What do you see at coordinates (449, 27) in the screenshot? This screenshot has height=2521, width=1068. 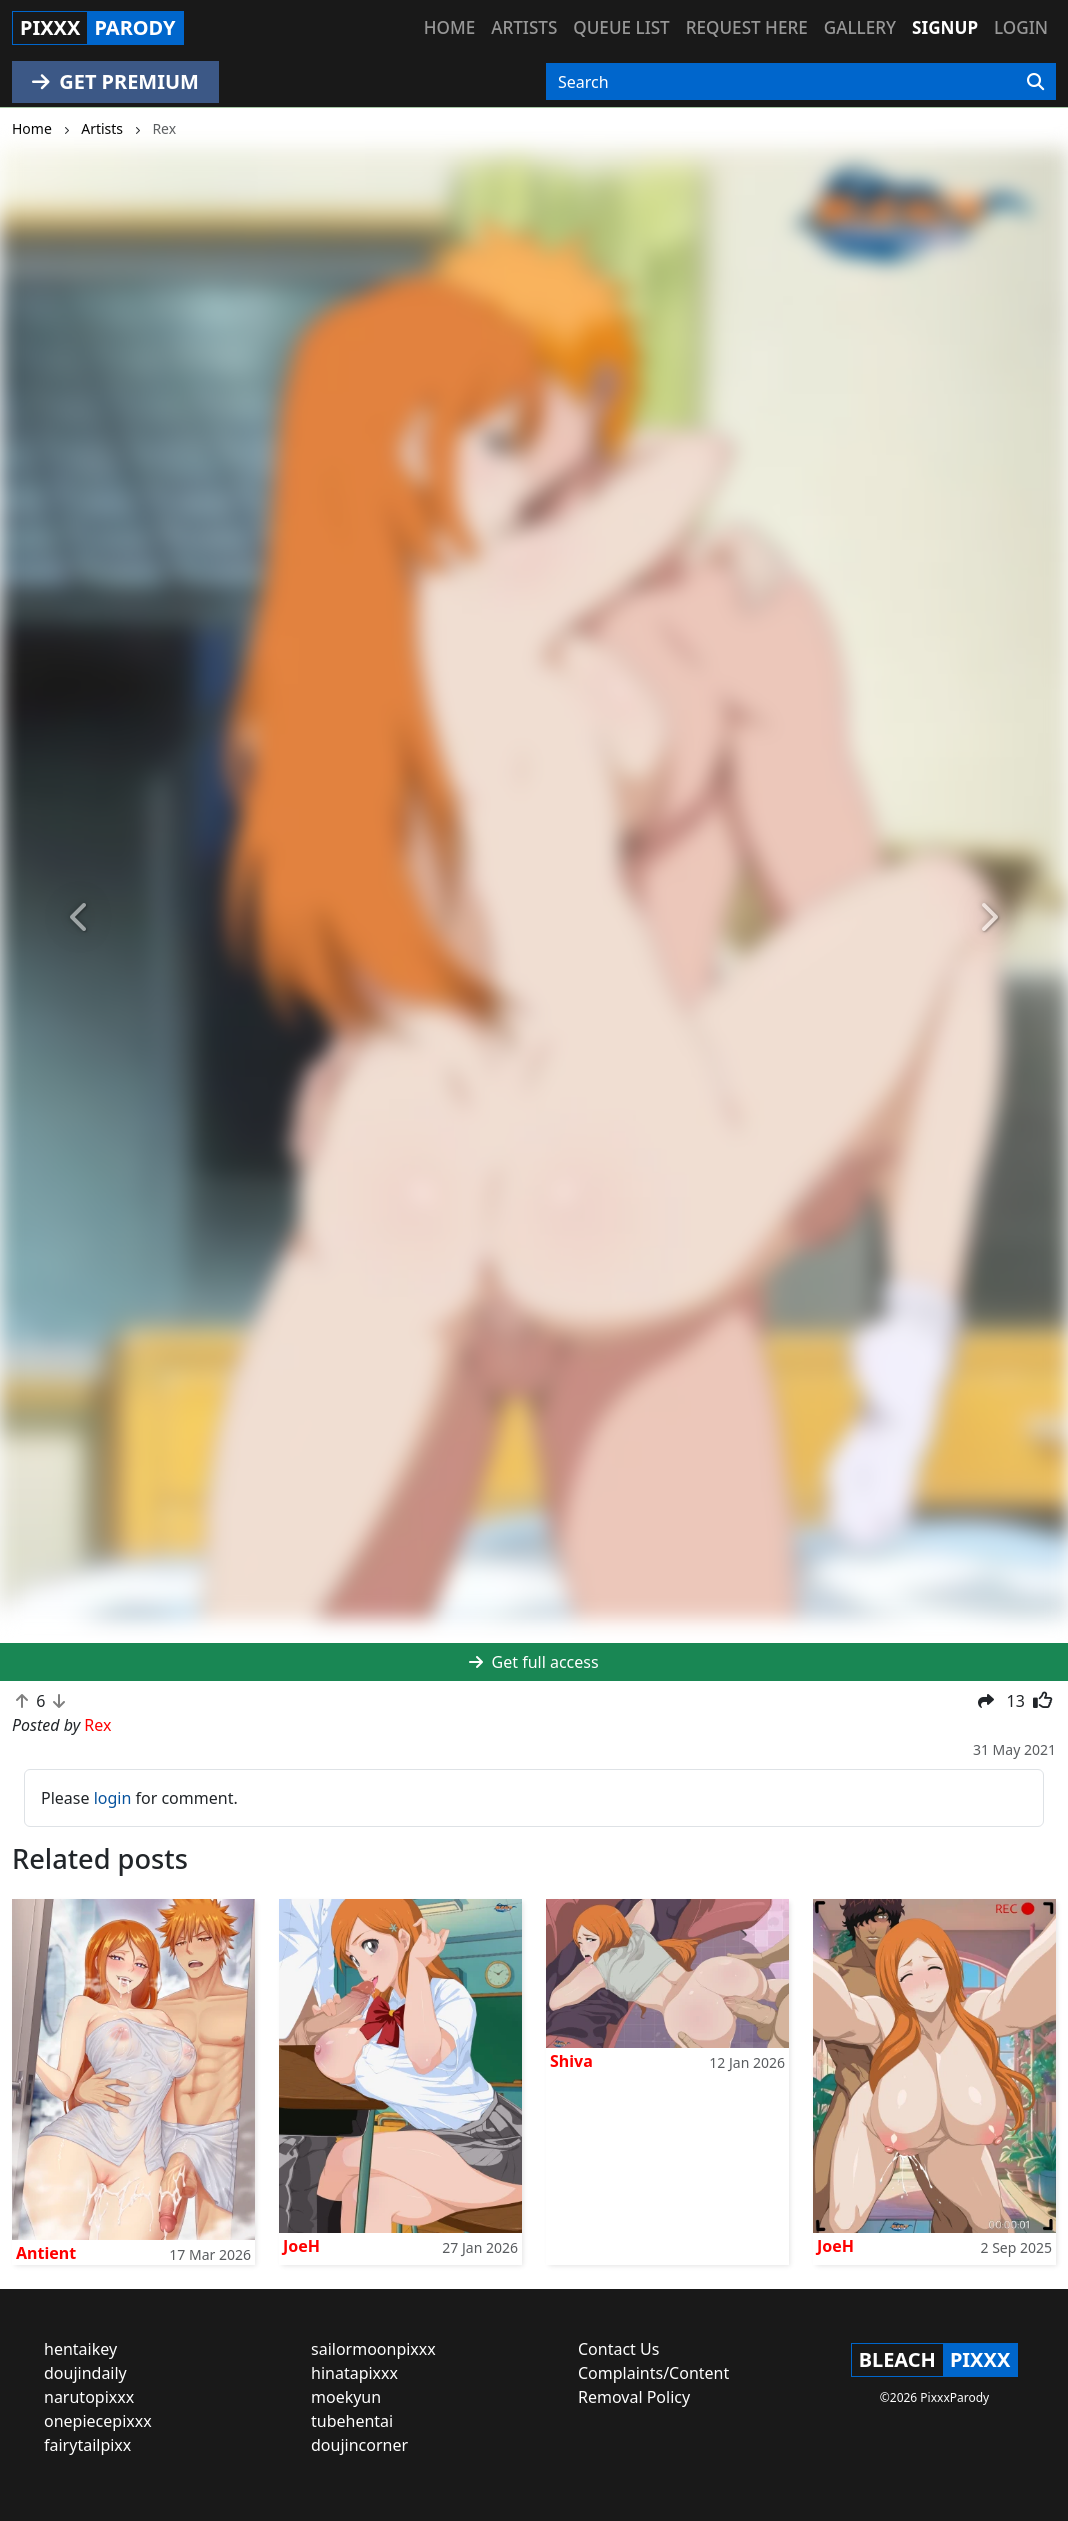 I see `Home` at bounding box center [449, 27].